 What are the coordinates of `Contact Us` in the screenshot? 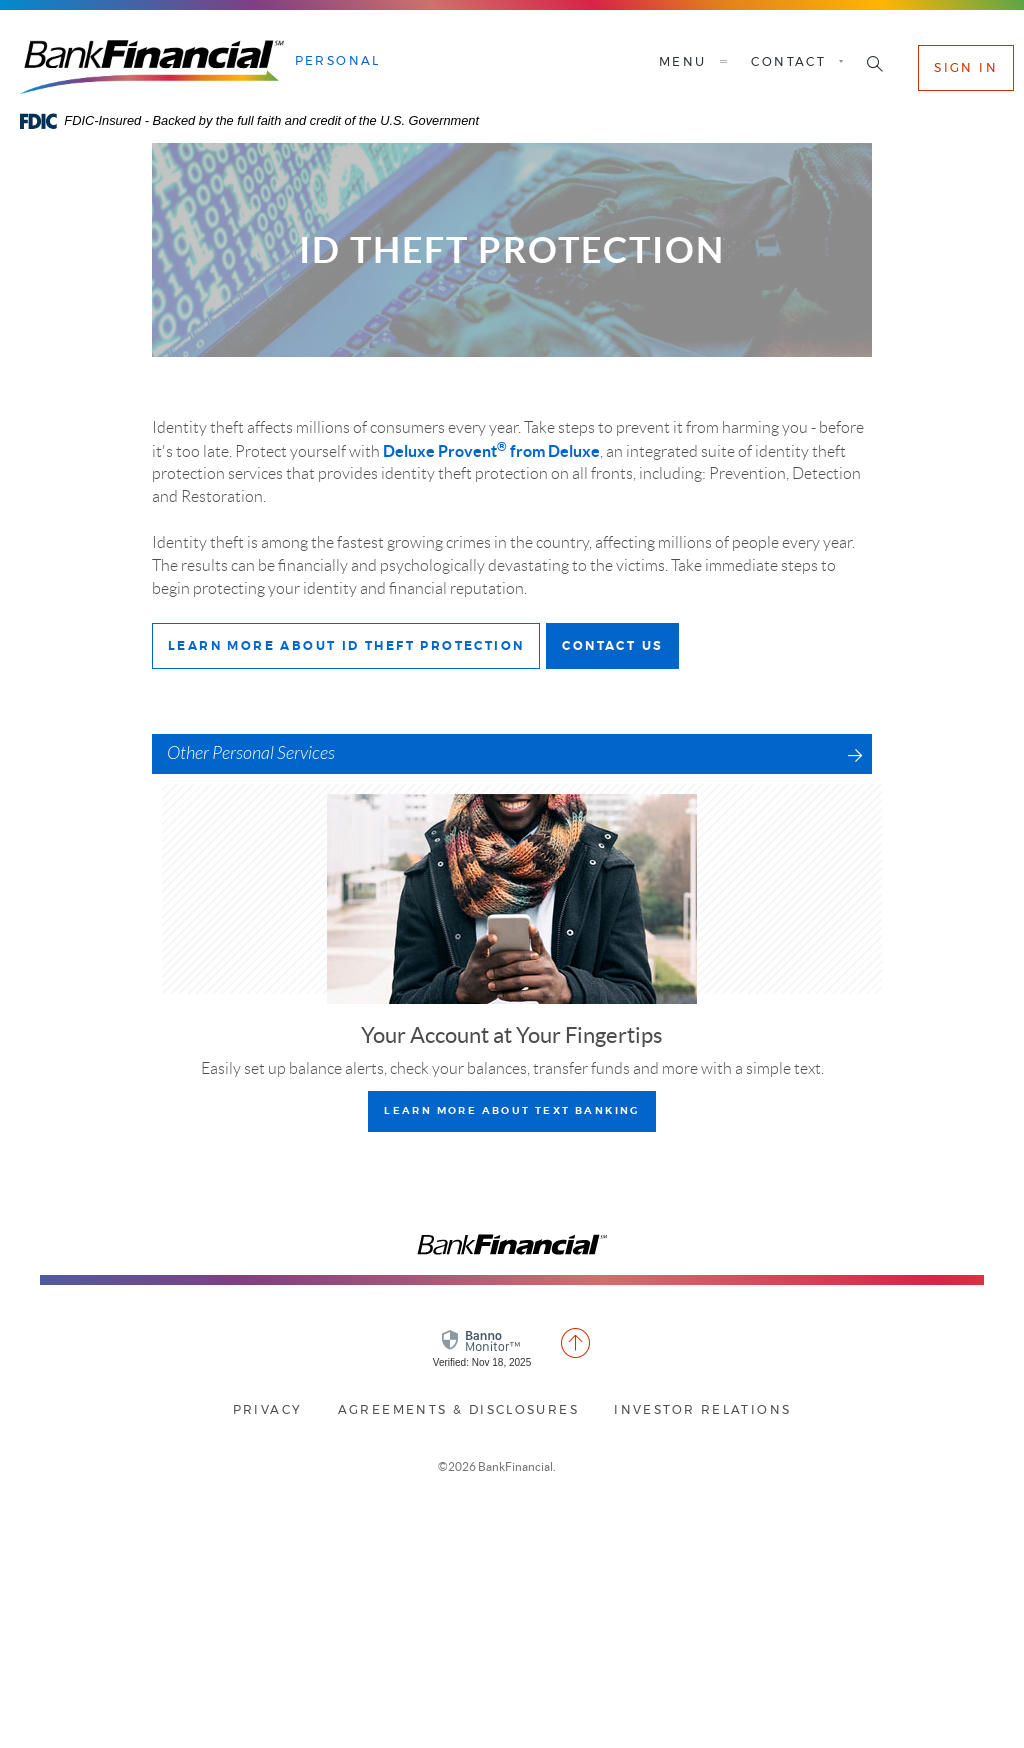 It's located at (620, 652).